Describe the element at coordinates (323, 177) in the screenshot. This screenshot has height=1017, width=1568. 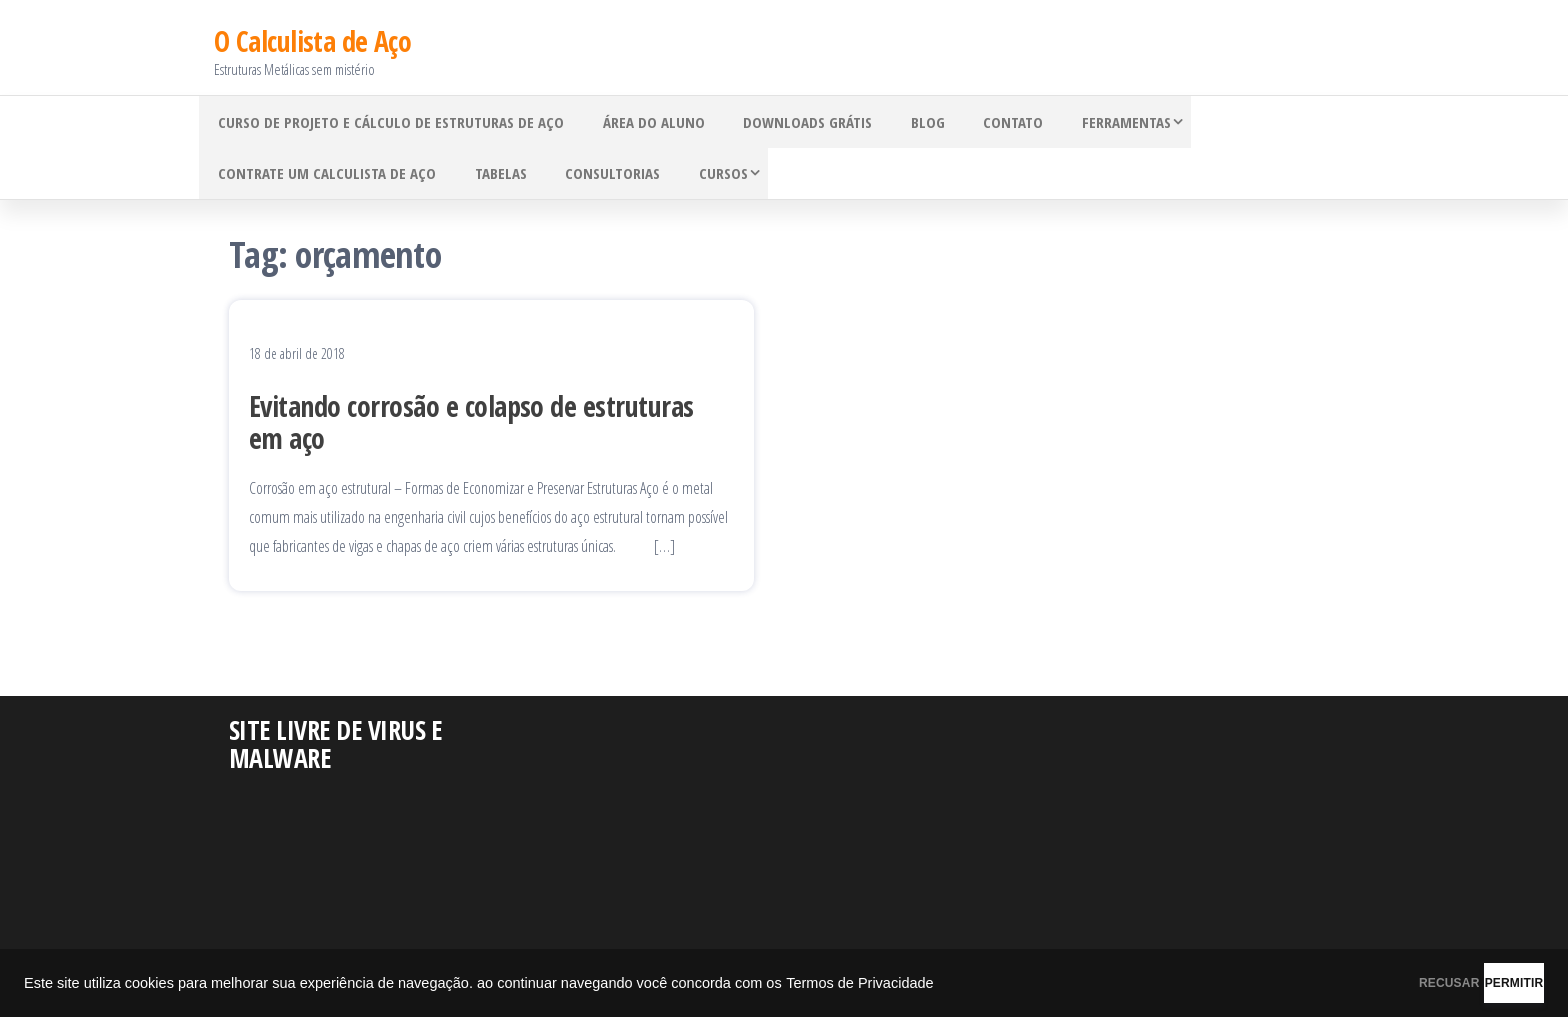
I see `Contrate um Calculista de Aço` at that location.